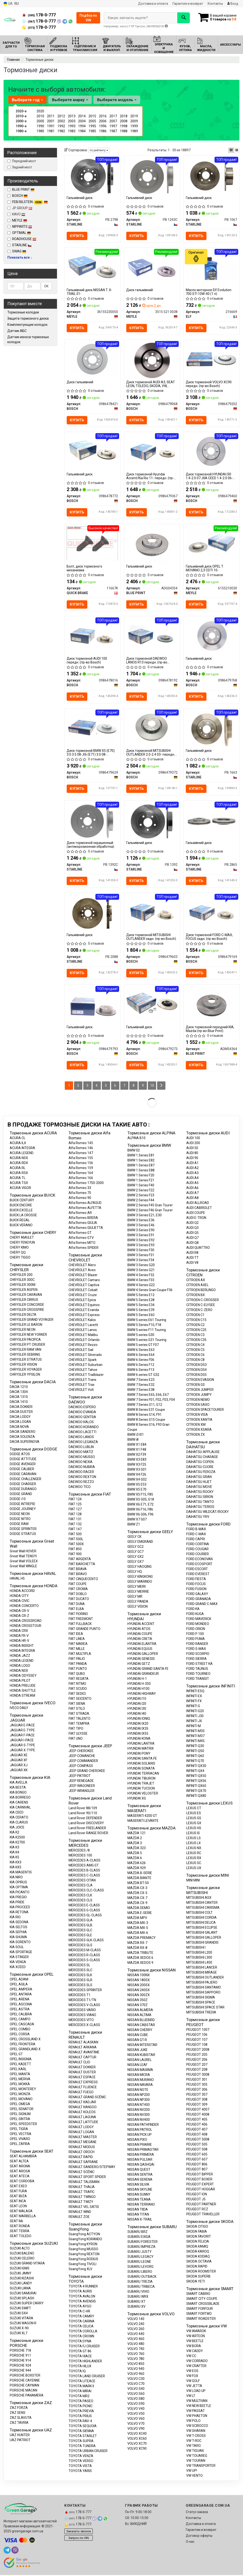  I want to click on VOLVO 780, so click(135, 2360).